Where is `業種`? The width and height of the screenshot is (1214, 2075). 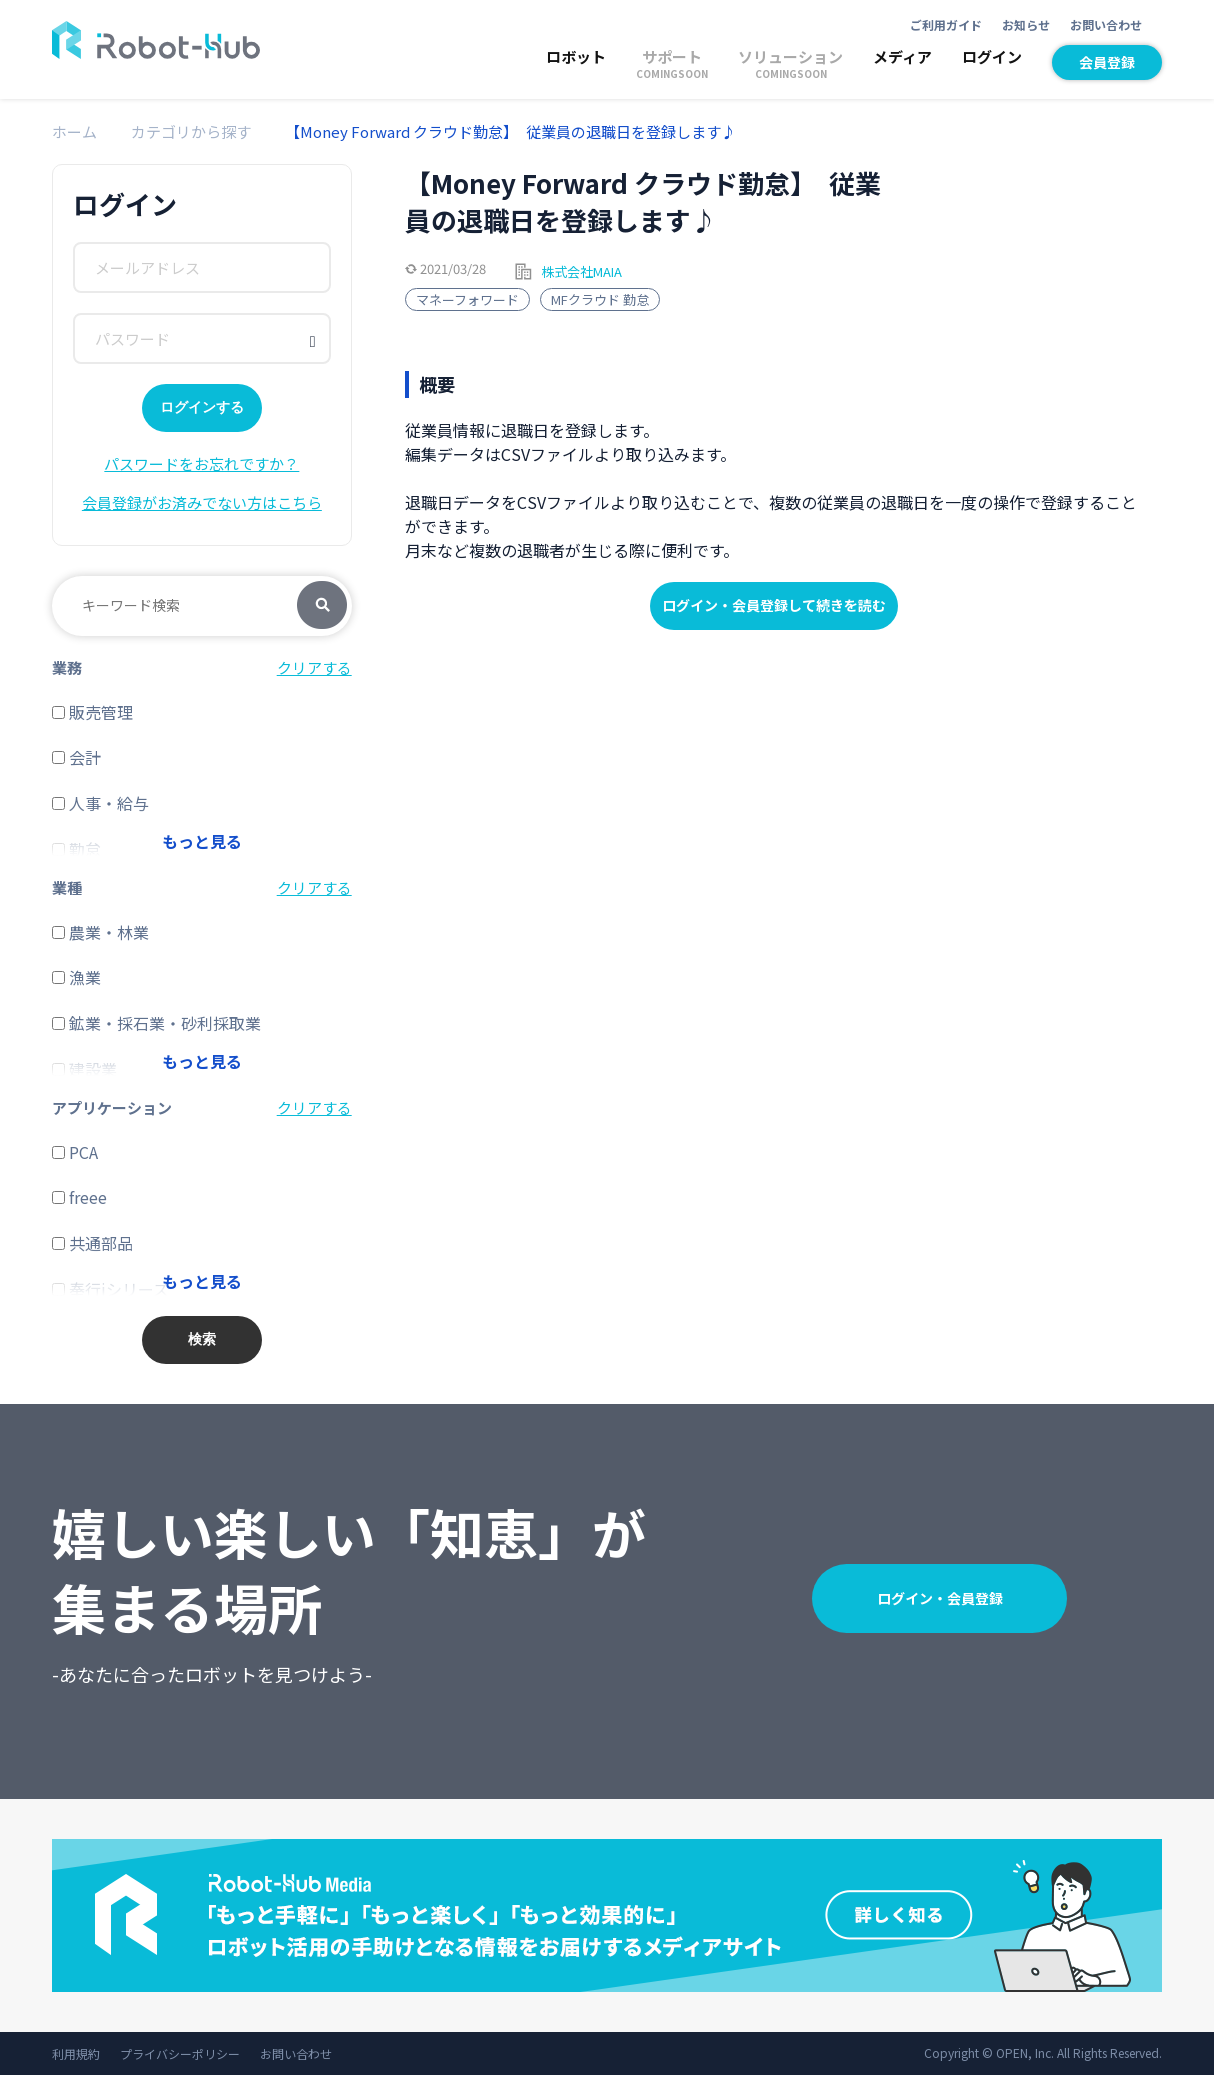
業種 is located at coordinates (67, 887).